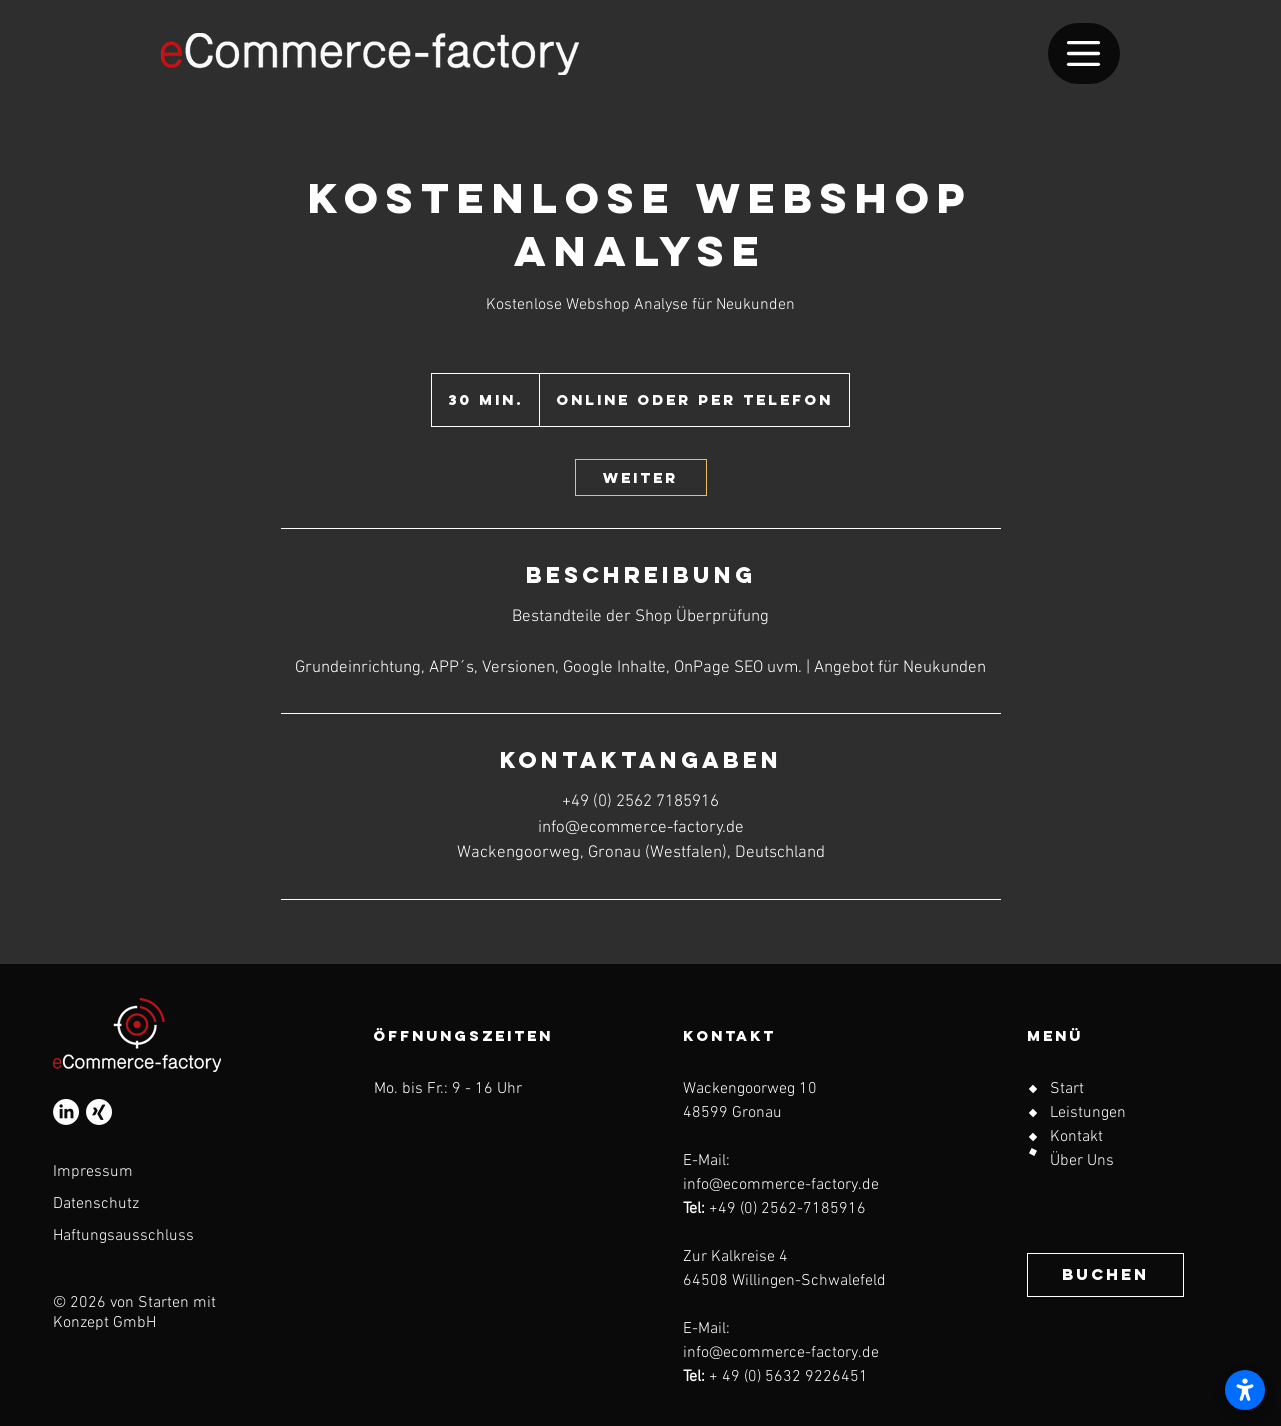  Describe the element at coordinates (1088, 1113) in the screenshot. I see `Leistungen` at that location.